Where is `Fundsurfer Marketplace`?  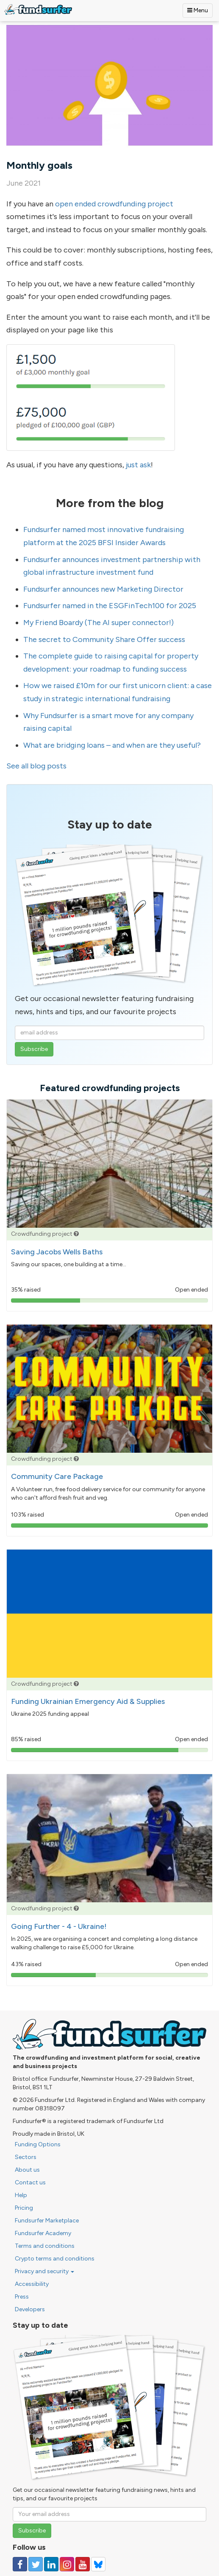
Fundsurfer Marketplace is located at coordinates (47, 2220).